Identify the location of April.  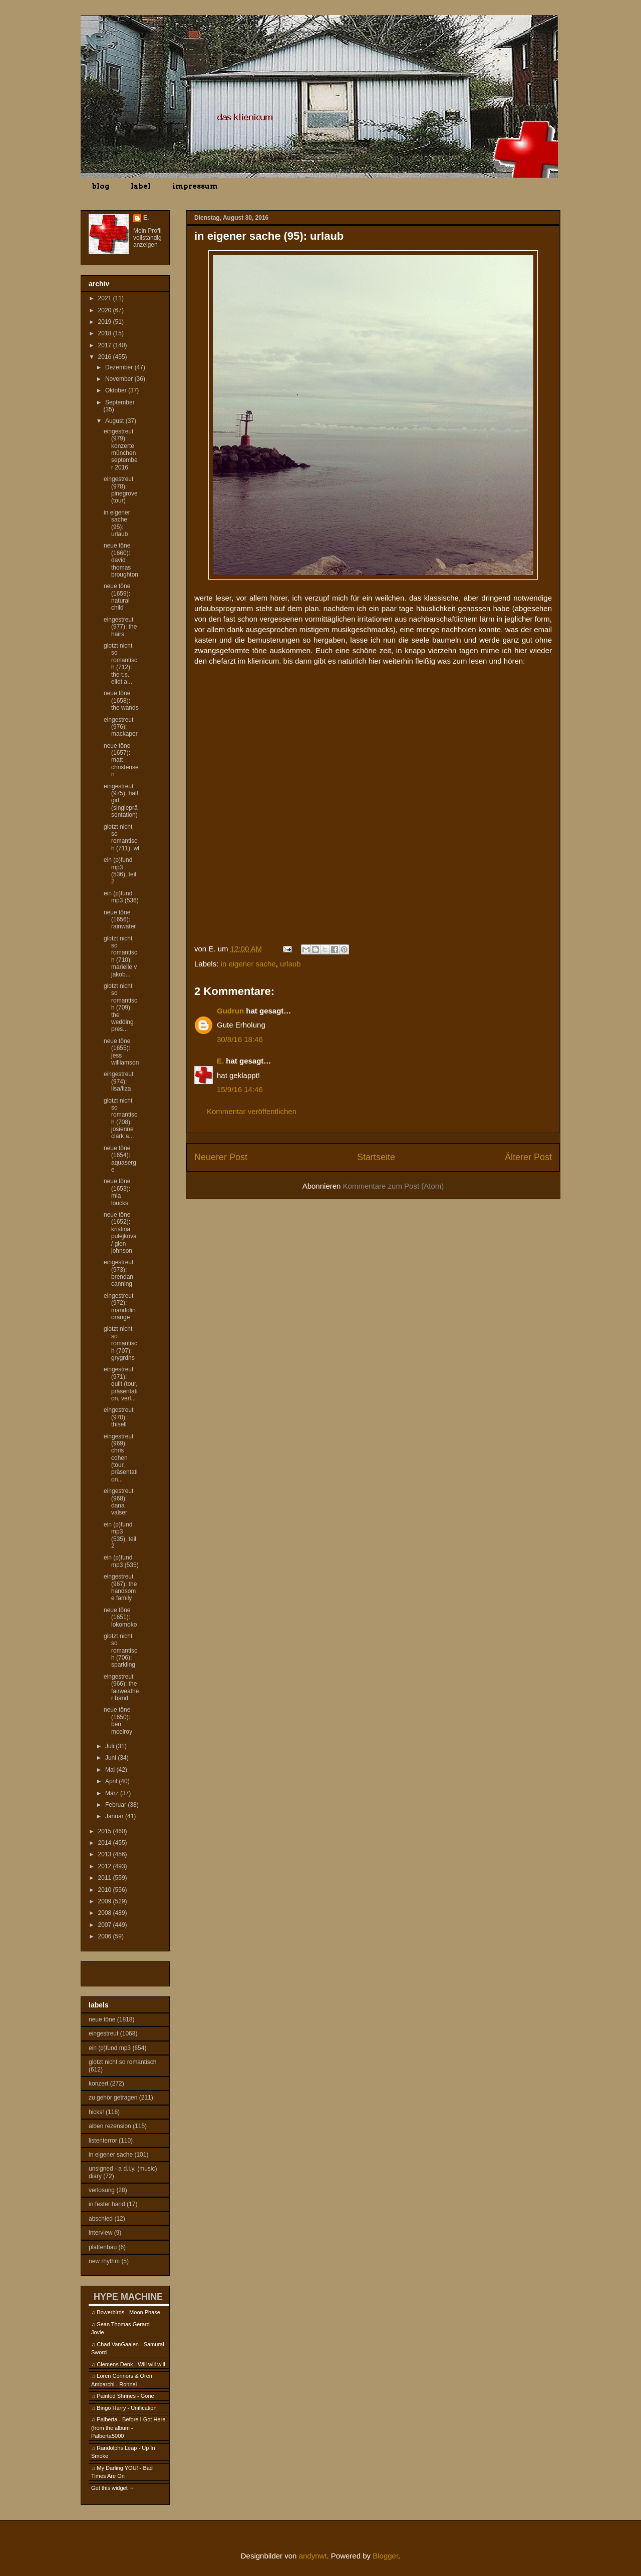
(112, 1781).